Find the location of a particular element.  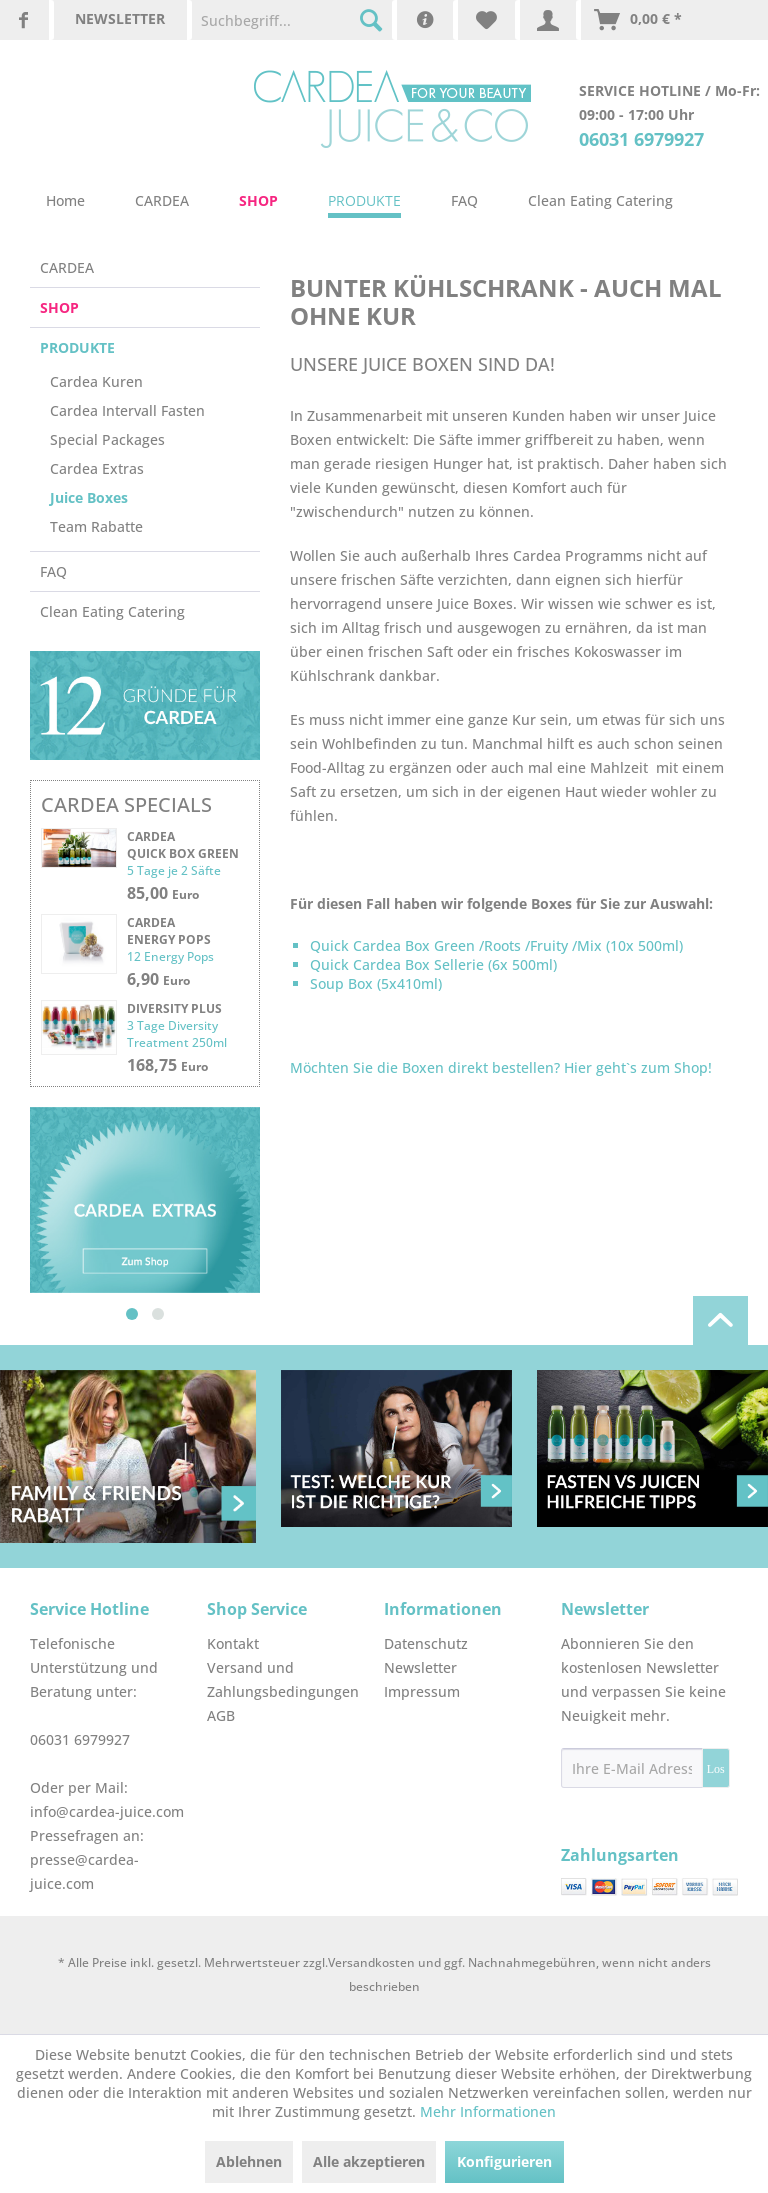

5 Tage je 2 Säfte is located at coordinates (174, 870).